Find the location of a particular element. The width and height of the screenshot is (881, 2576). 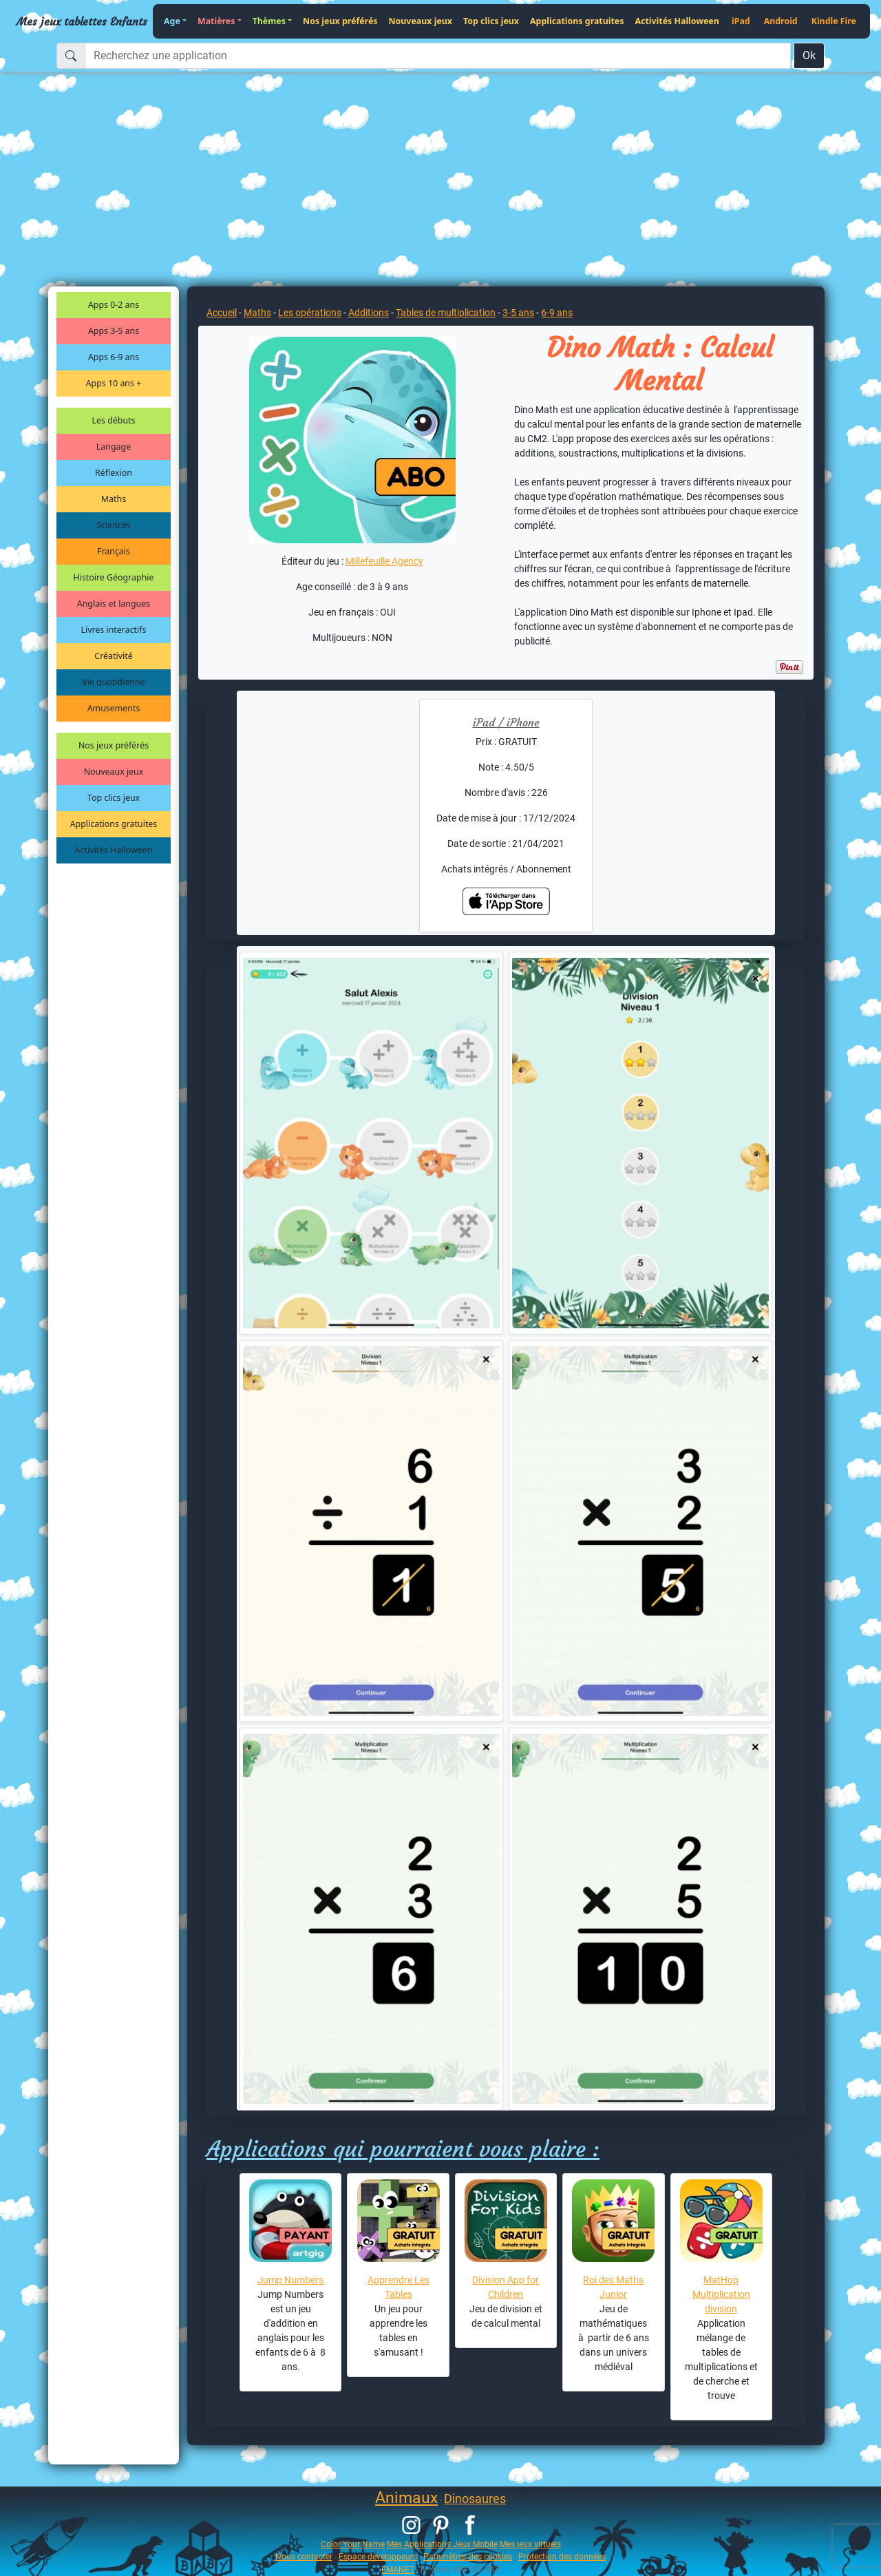

Histoire Géographie is located at coordinates (114, 577).